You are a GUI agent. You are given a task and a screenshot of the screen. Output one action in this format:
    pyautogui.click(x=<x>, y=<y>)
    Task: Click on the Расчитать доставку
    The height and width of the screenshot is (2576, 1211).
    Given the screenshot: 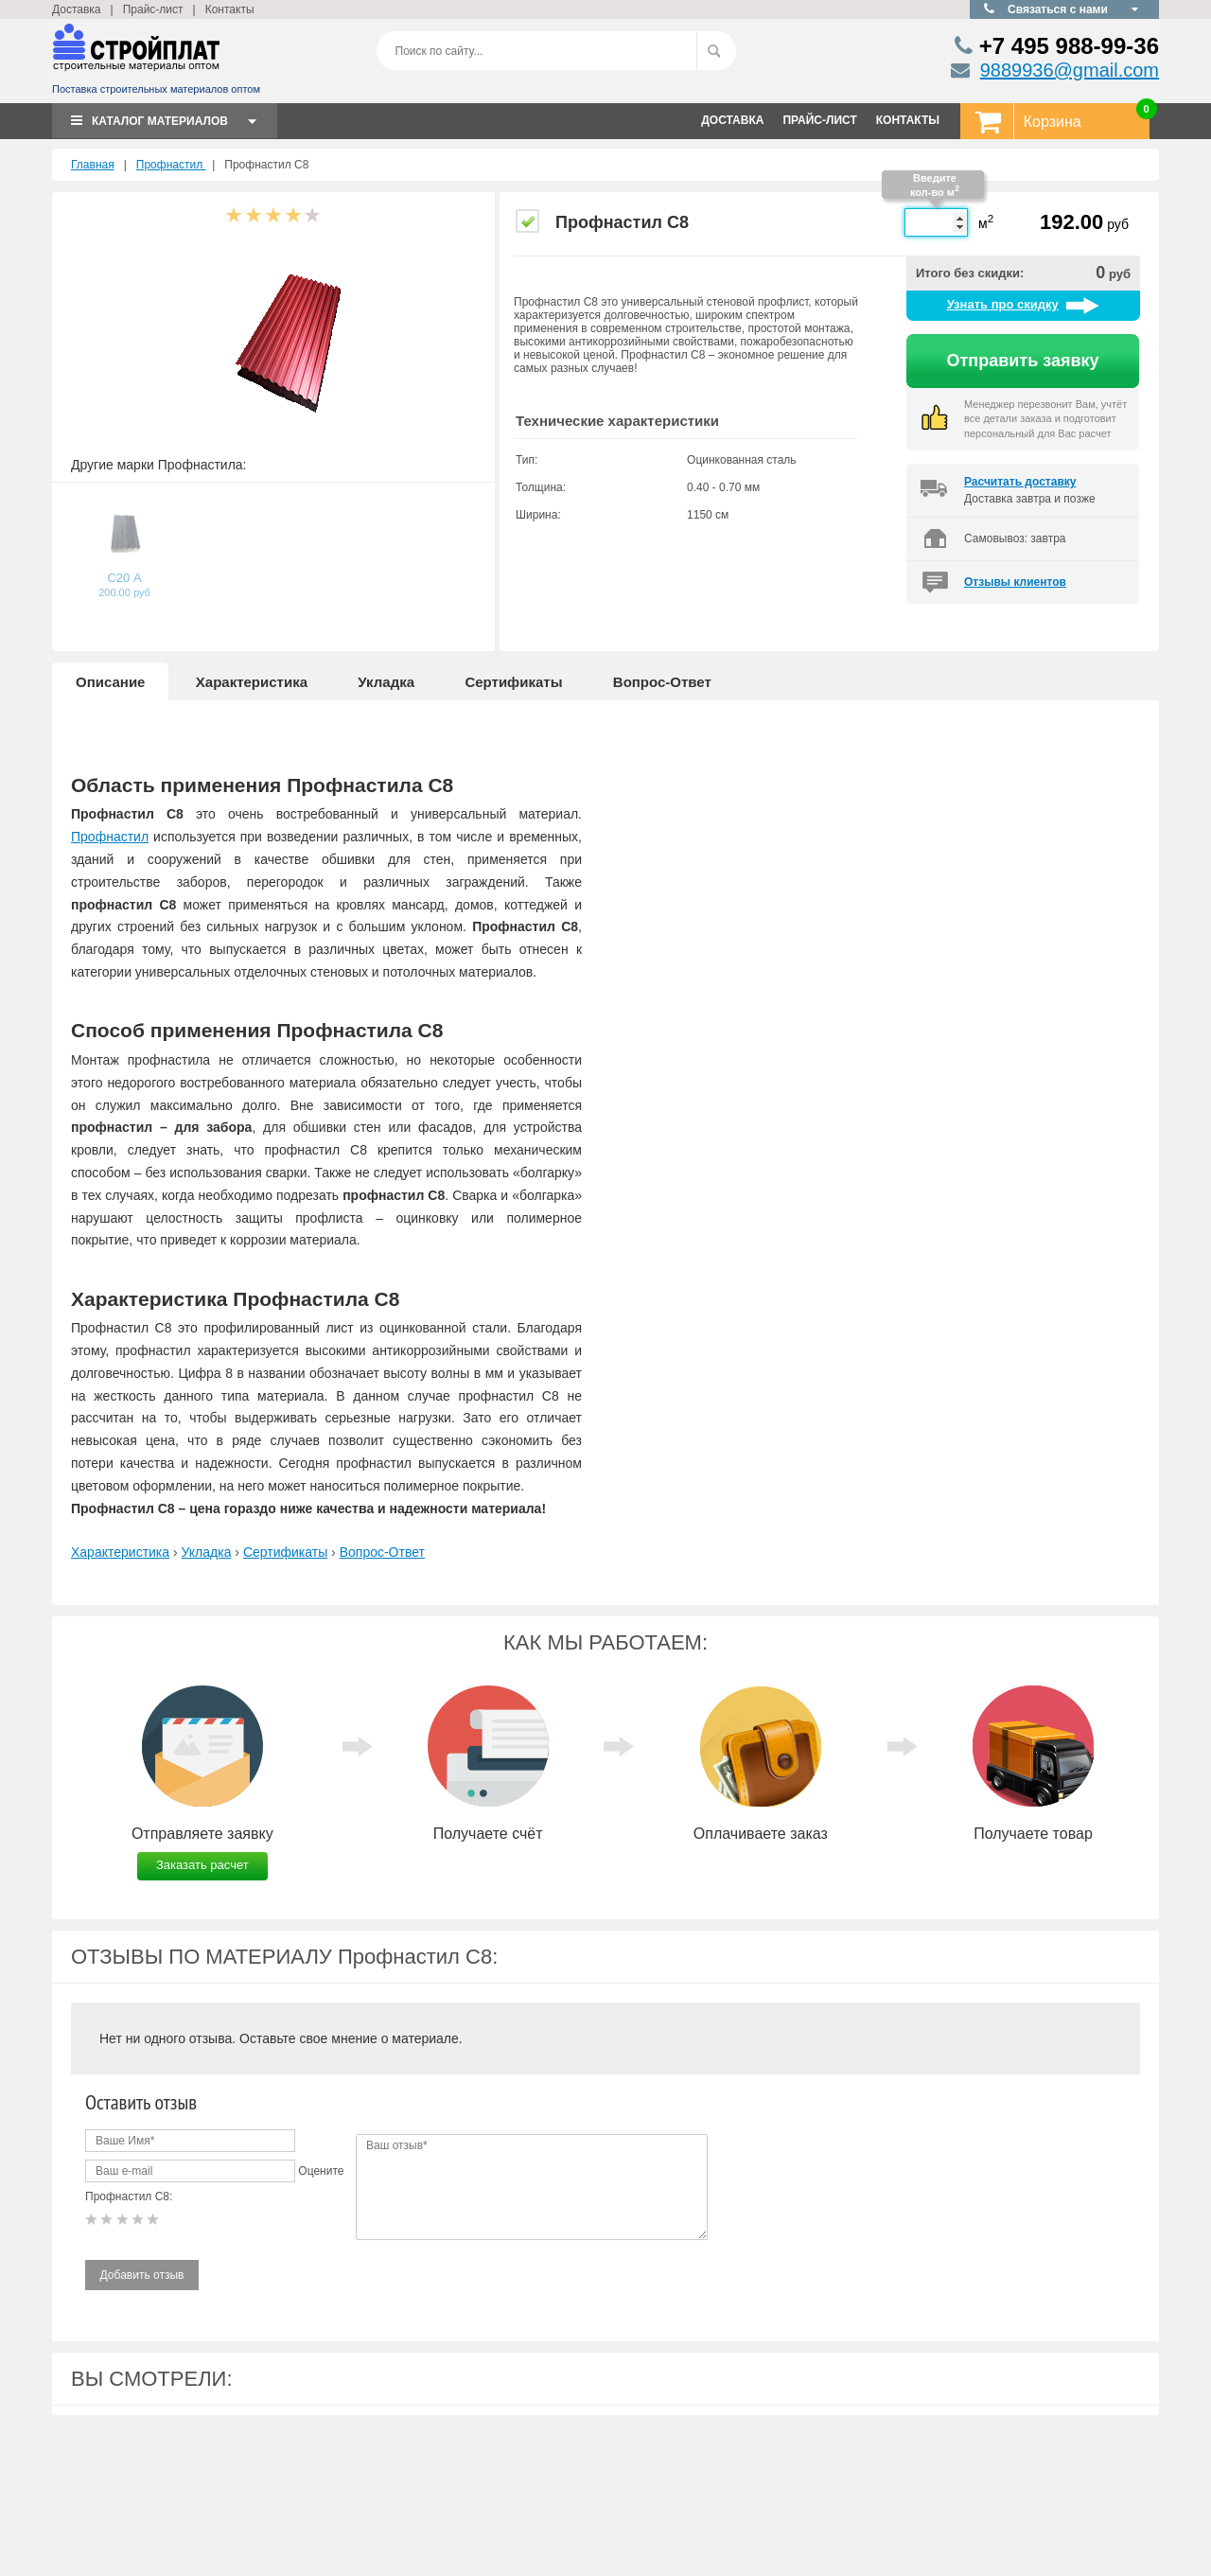 What is the action you would take?
    pyautogui.click(x=1020, y=481)
    